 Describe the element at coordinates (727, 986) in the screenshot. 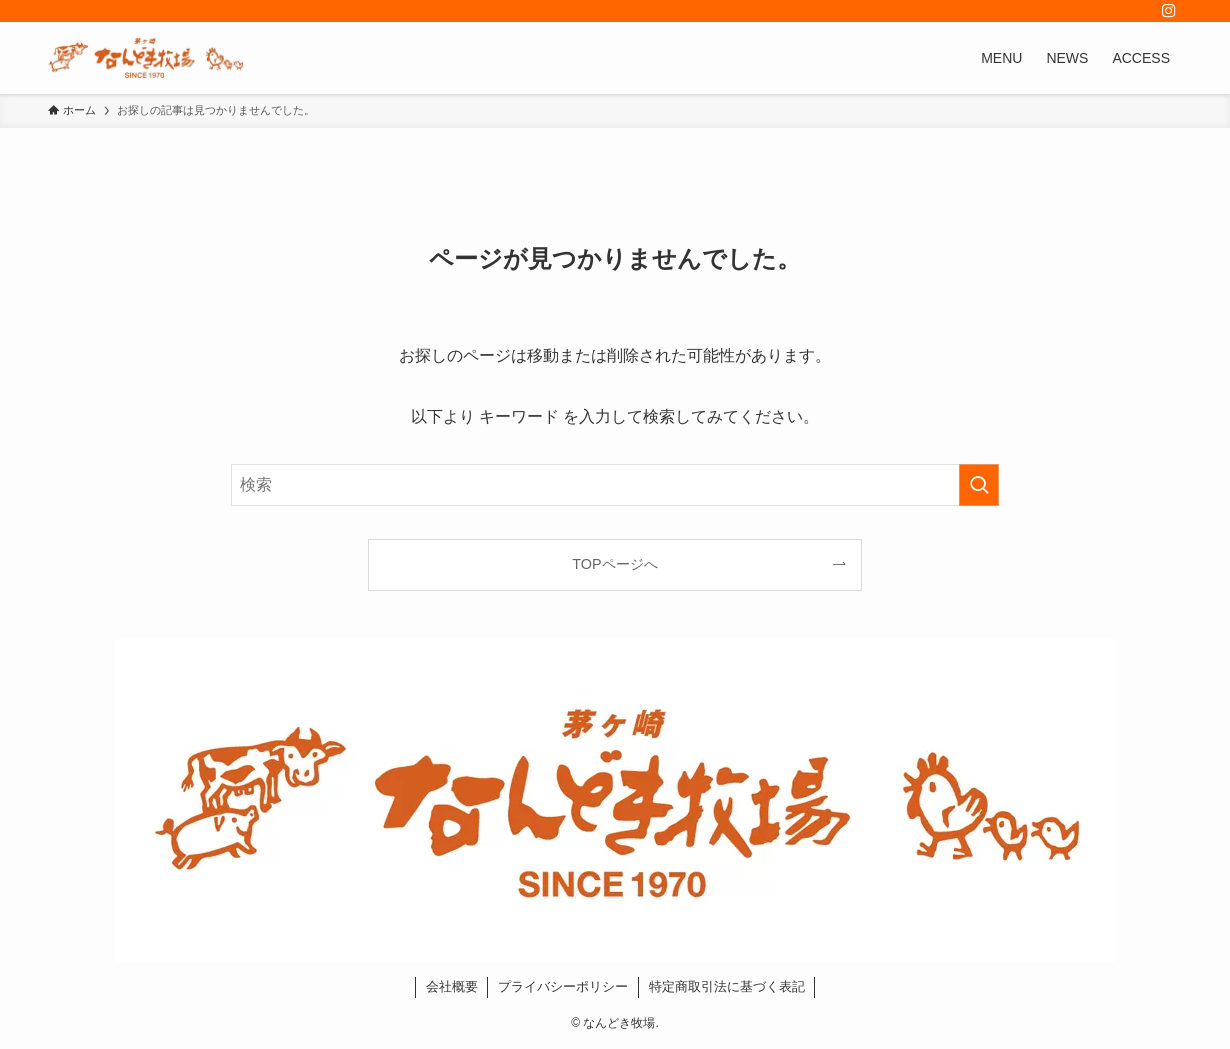

I see `特定商取引法に基づく表記` at that location.